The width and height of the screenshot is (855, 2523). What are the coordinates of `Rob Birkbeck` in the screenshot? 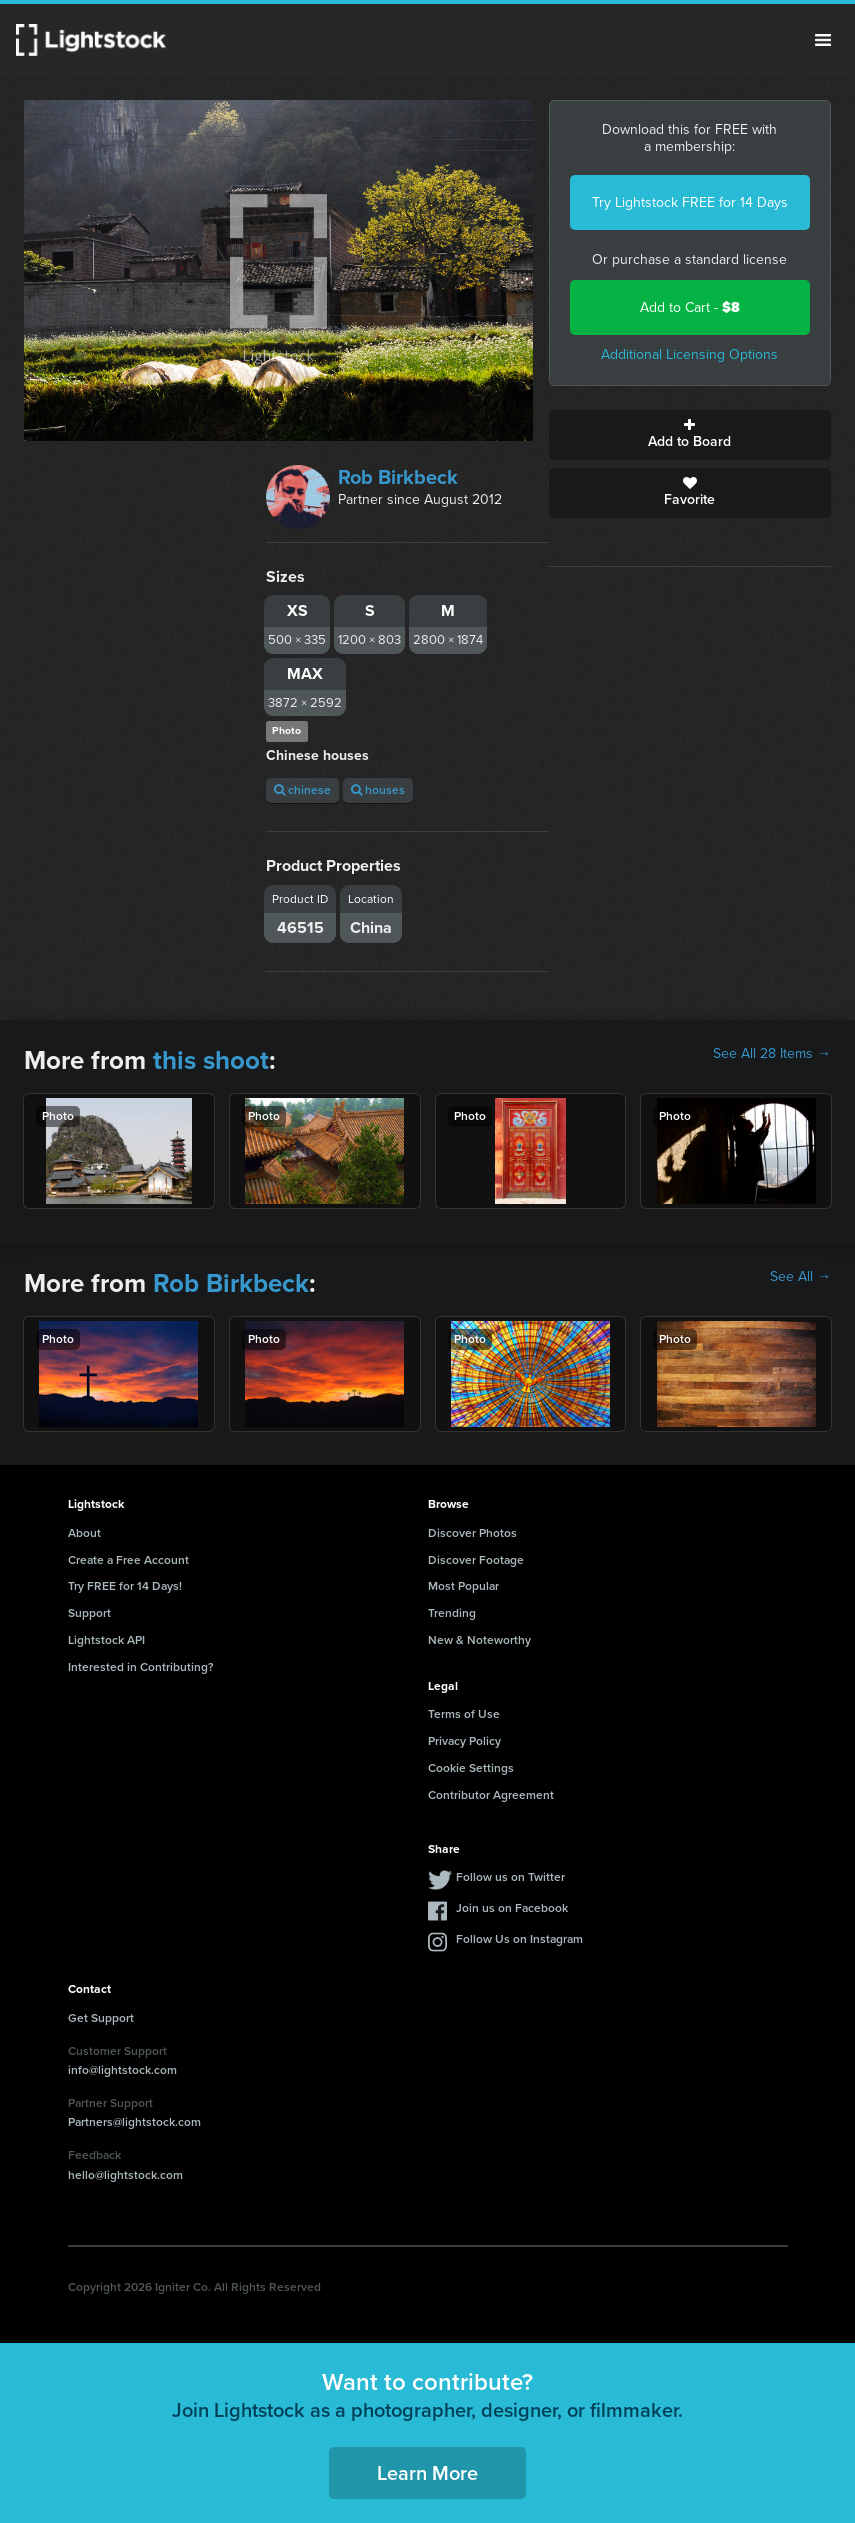 It's located at (398, 477).